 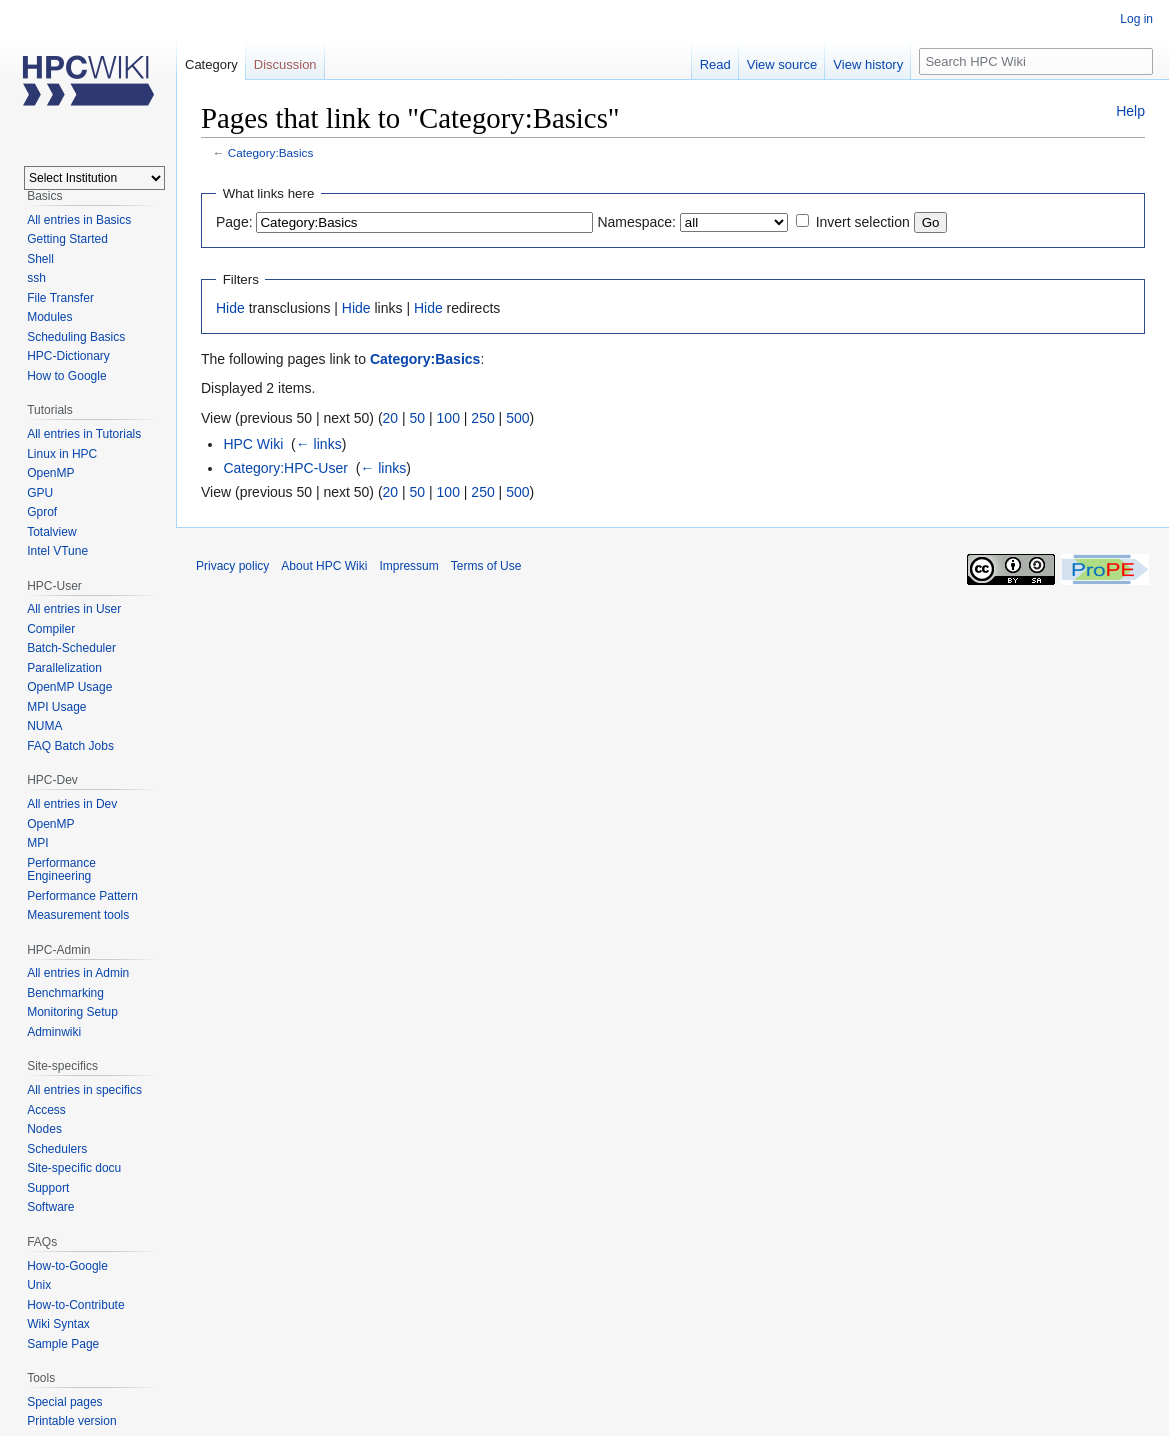 What do you see at coordinates (253, 444) in the screenshot?
I see `HPC Wiki` at bounding box center [253, 444].